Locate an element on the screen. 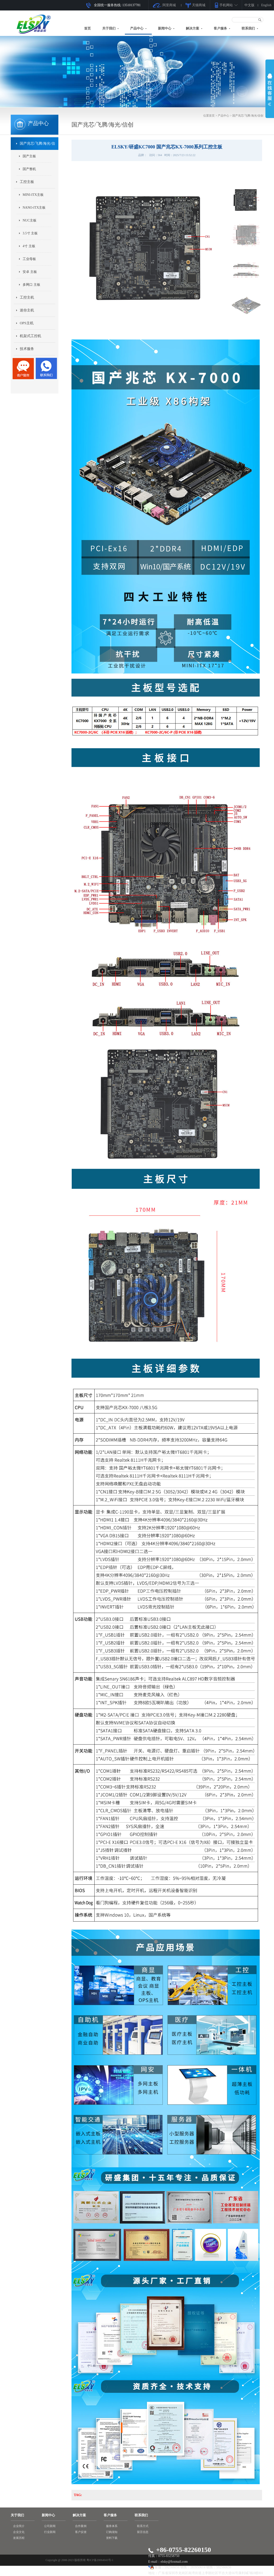 This screenshot has height=2576, width=274. 订购须知 is located at coordinates (111, 2532).